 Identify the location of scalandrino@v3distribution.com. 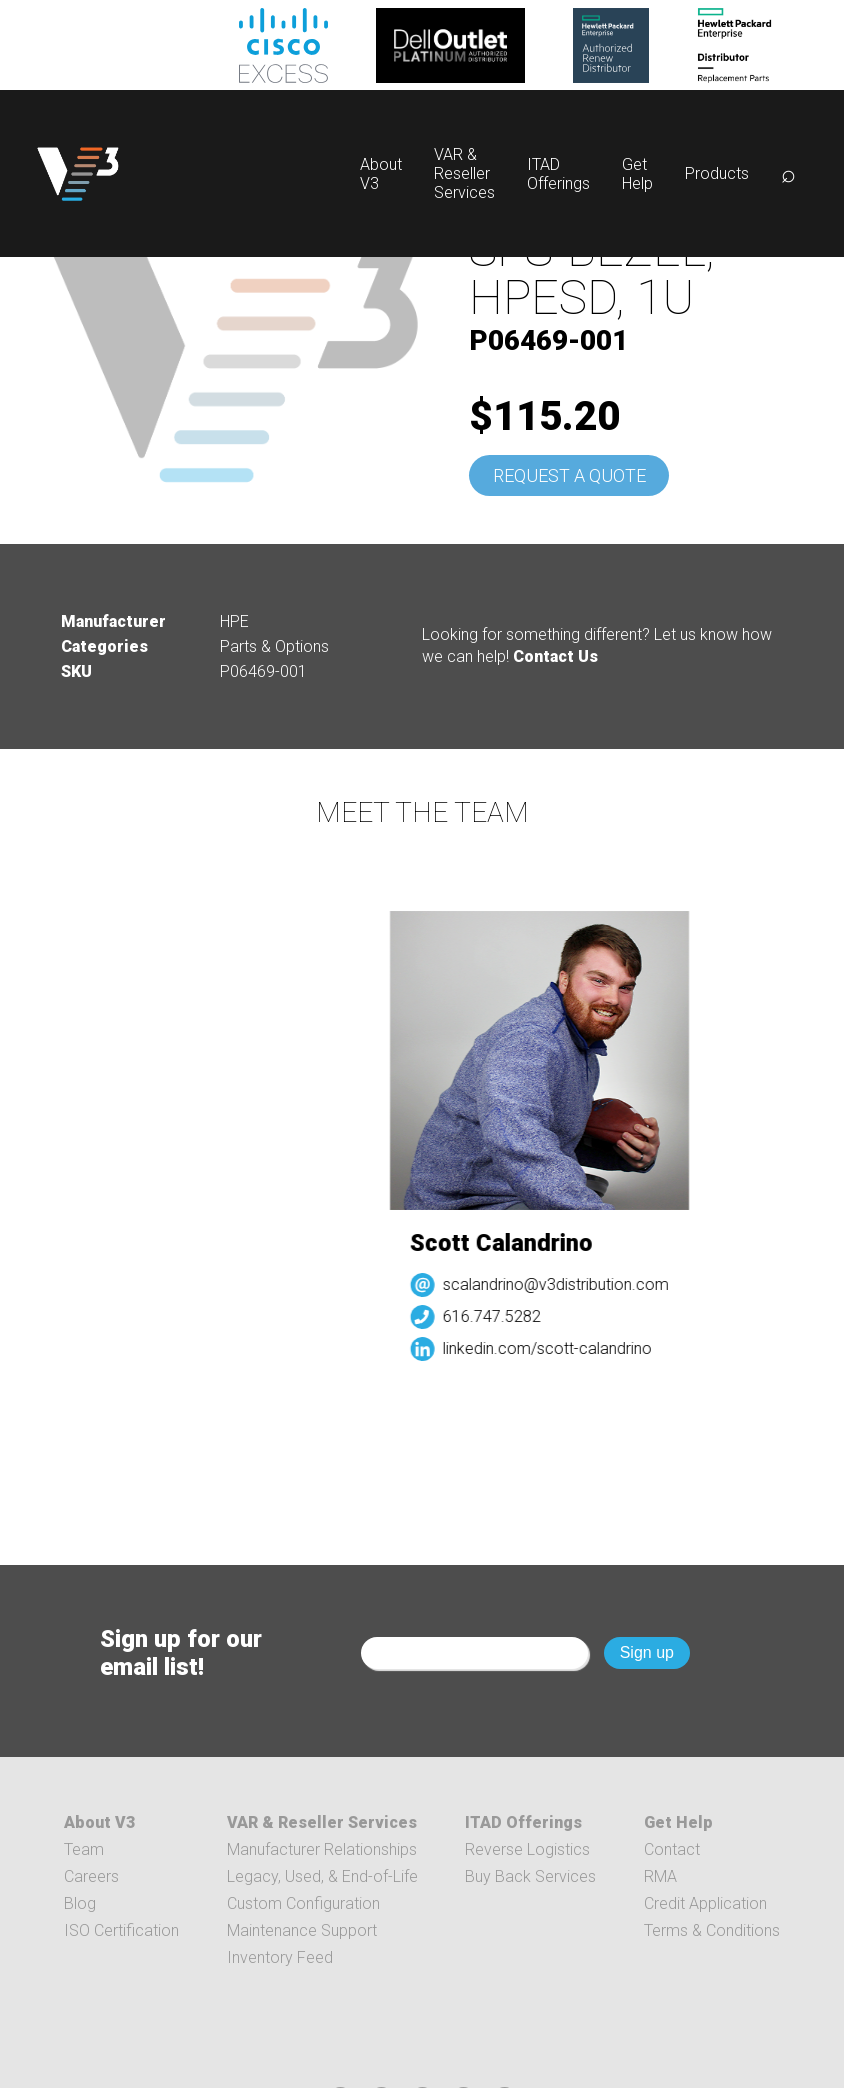
(562, 1284).